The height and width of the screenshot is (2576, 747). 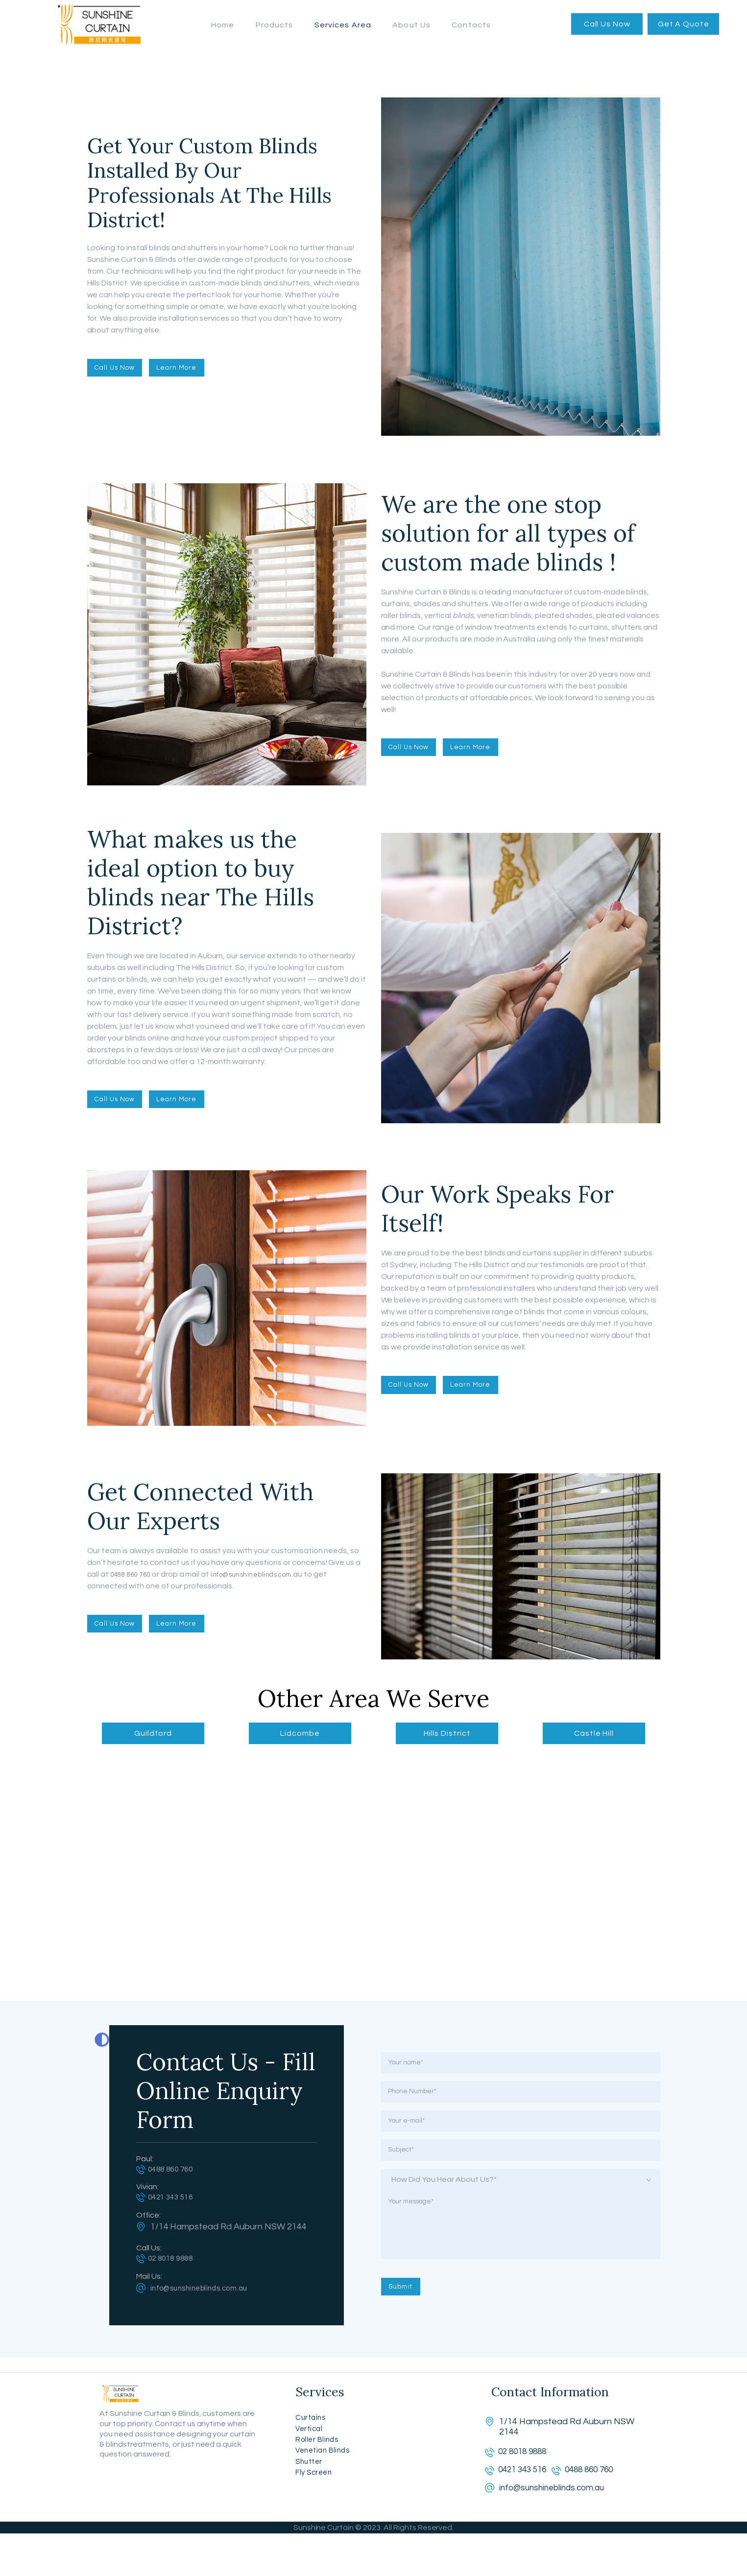 I want to click on Curtains, so click(x=312, y=2435).